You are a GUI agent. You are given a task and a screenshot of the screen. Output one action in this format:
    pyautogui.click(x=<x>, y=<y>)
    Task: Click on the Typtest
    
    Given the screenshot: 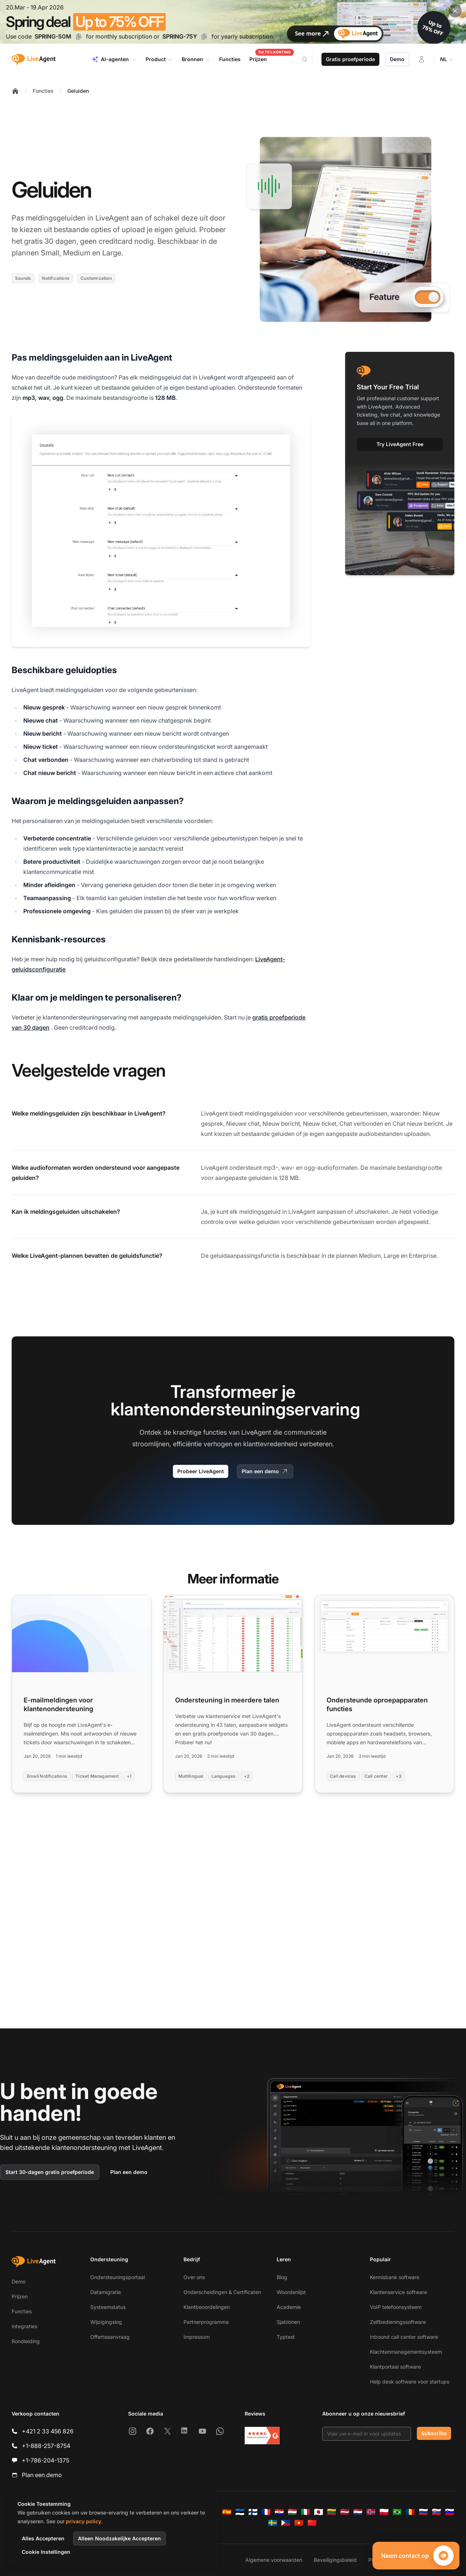 What is the action you would take?
    pyautogui.click(x=286, y=2337)
    